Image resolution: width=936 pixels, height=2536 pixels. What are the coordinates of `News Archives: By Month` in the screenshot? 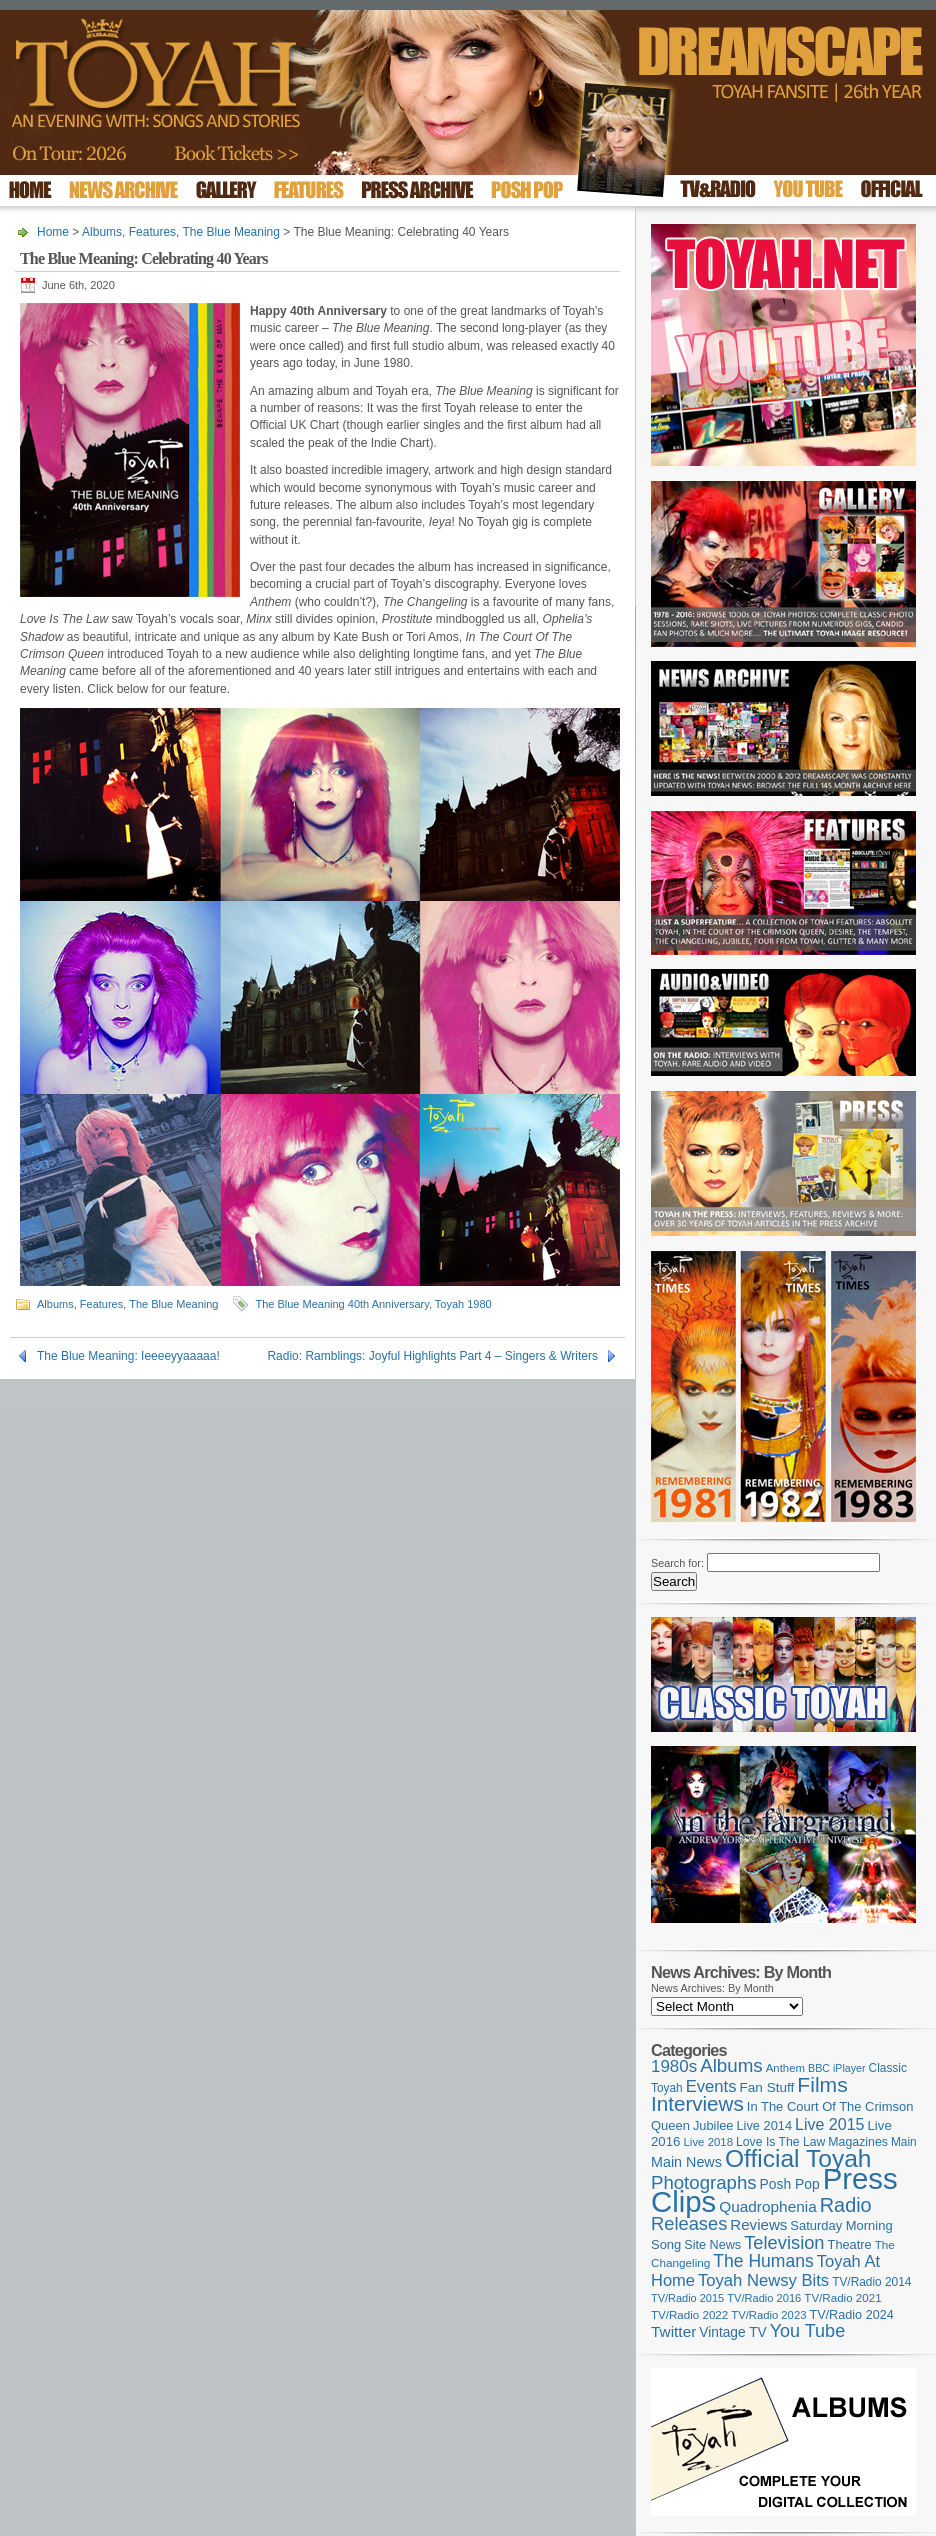 It's located at (712, 1988).